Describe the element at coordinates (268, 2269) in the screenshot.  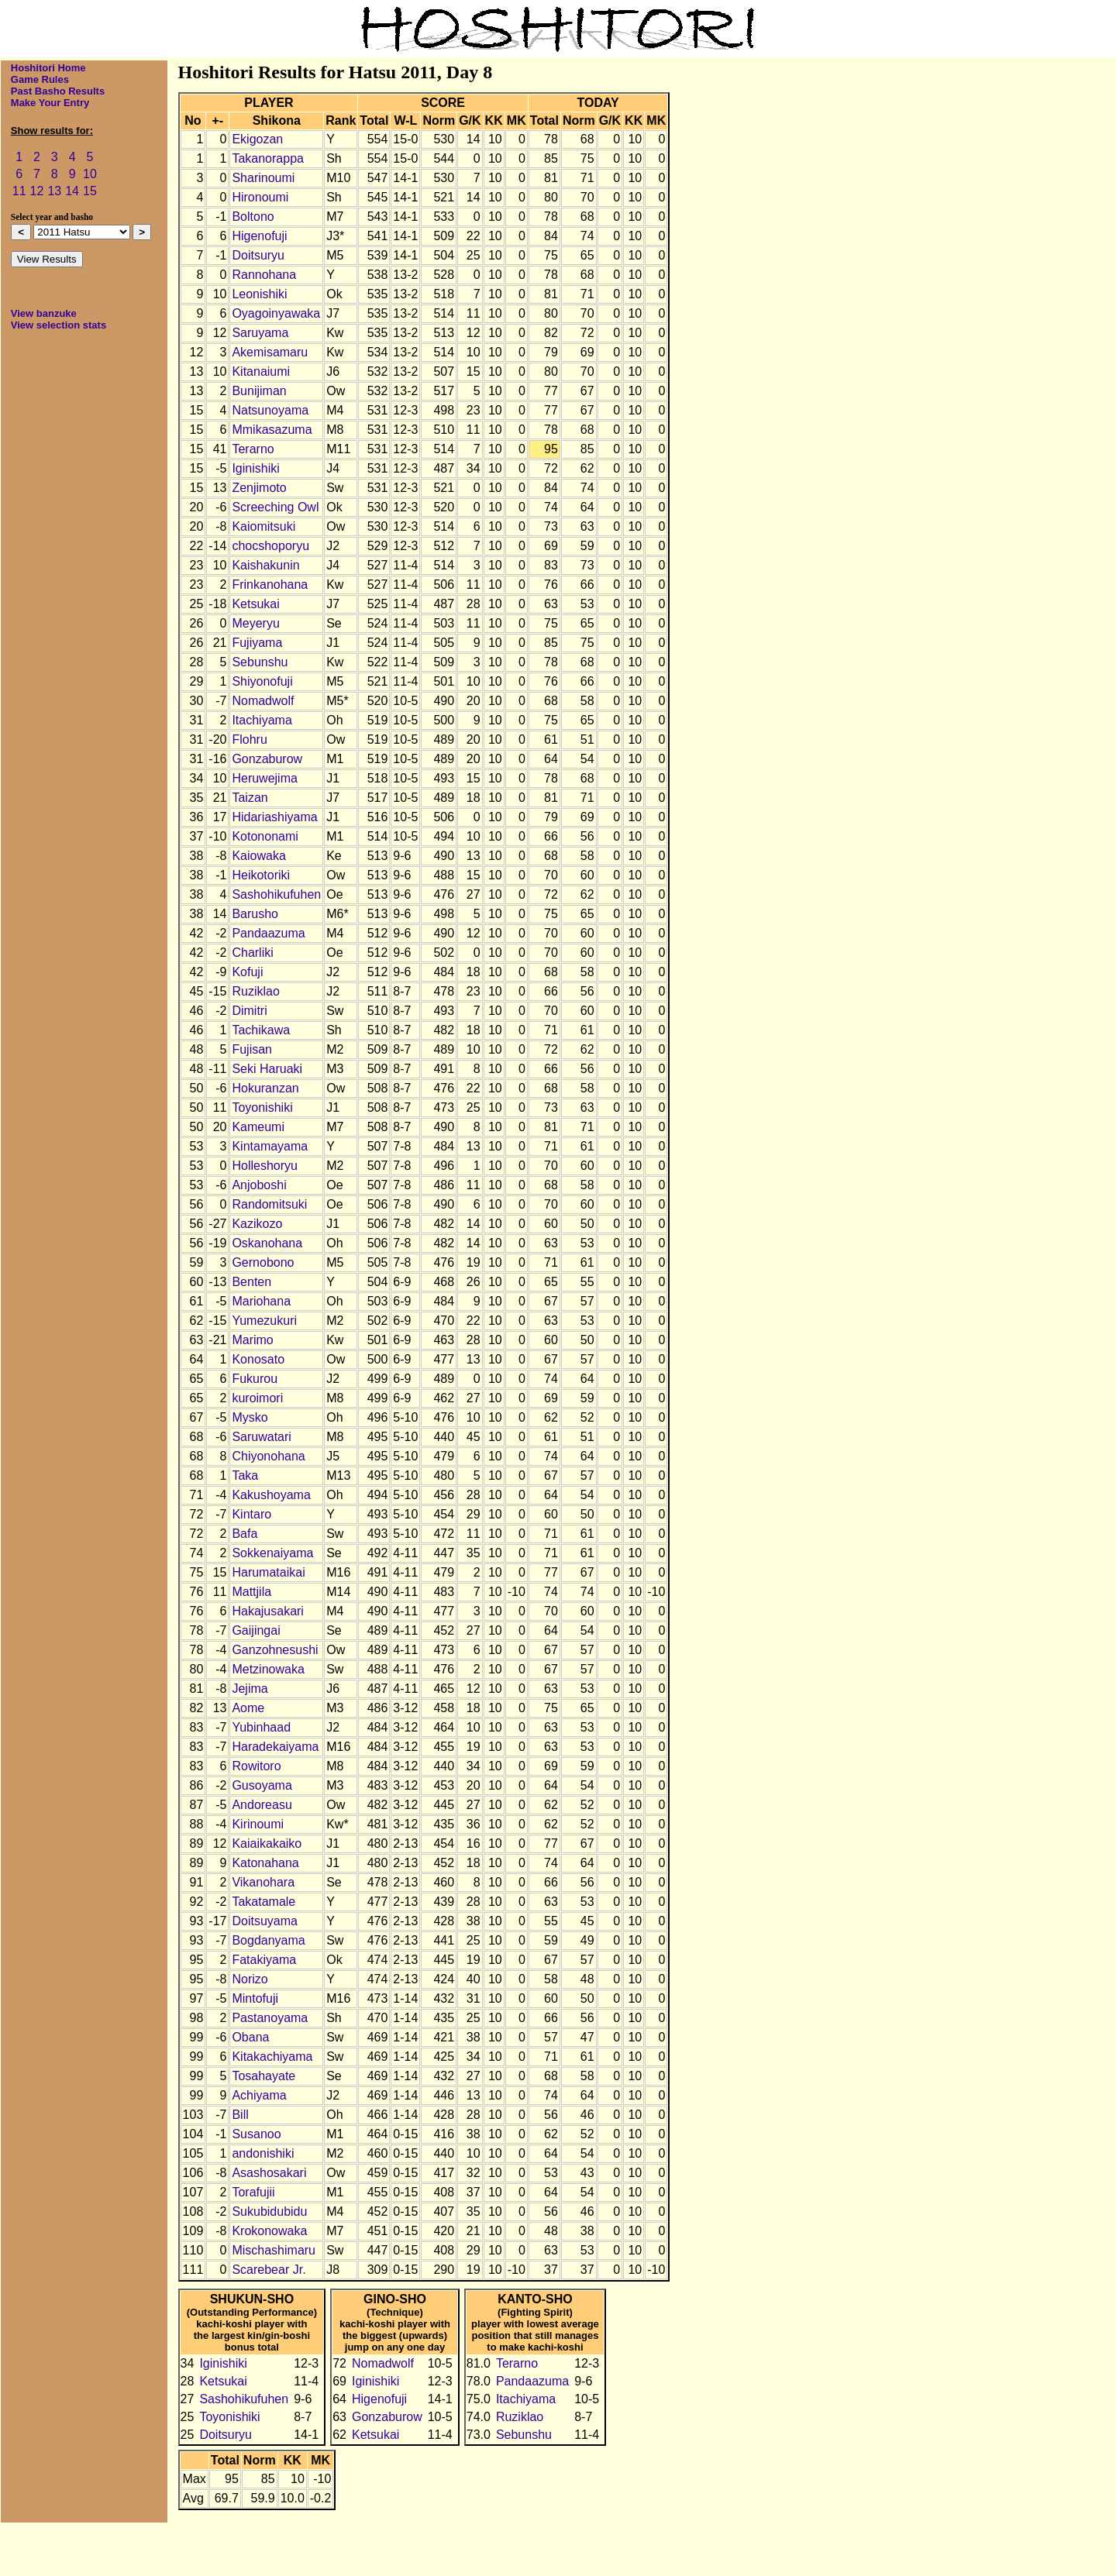
I see `Scarebear Jr.` at that location.